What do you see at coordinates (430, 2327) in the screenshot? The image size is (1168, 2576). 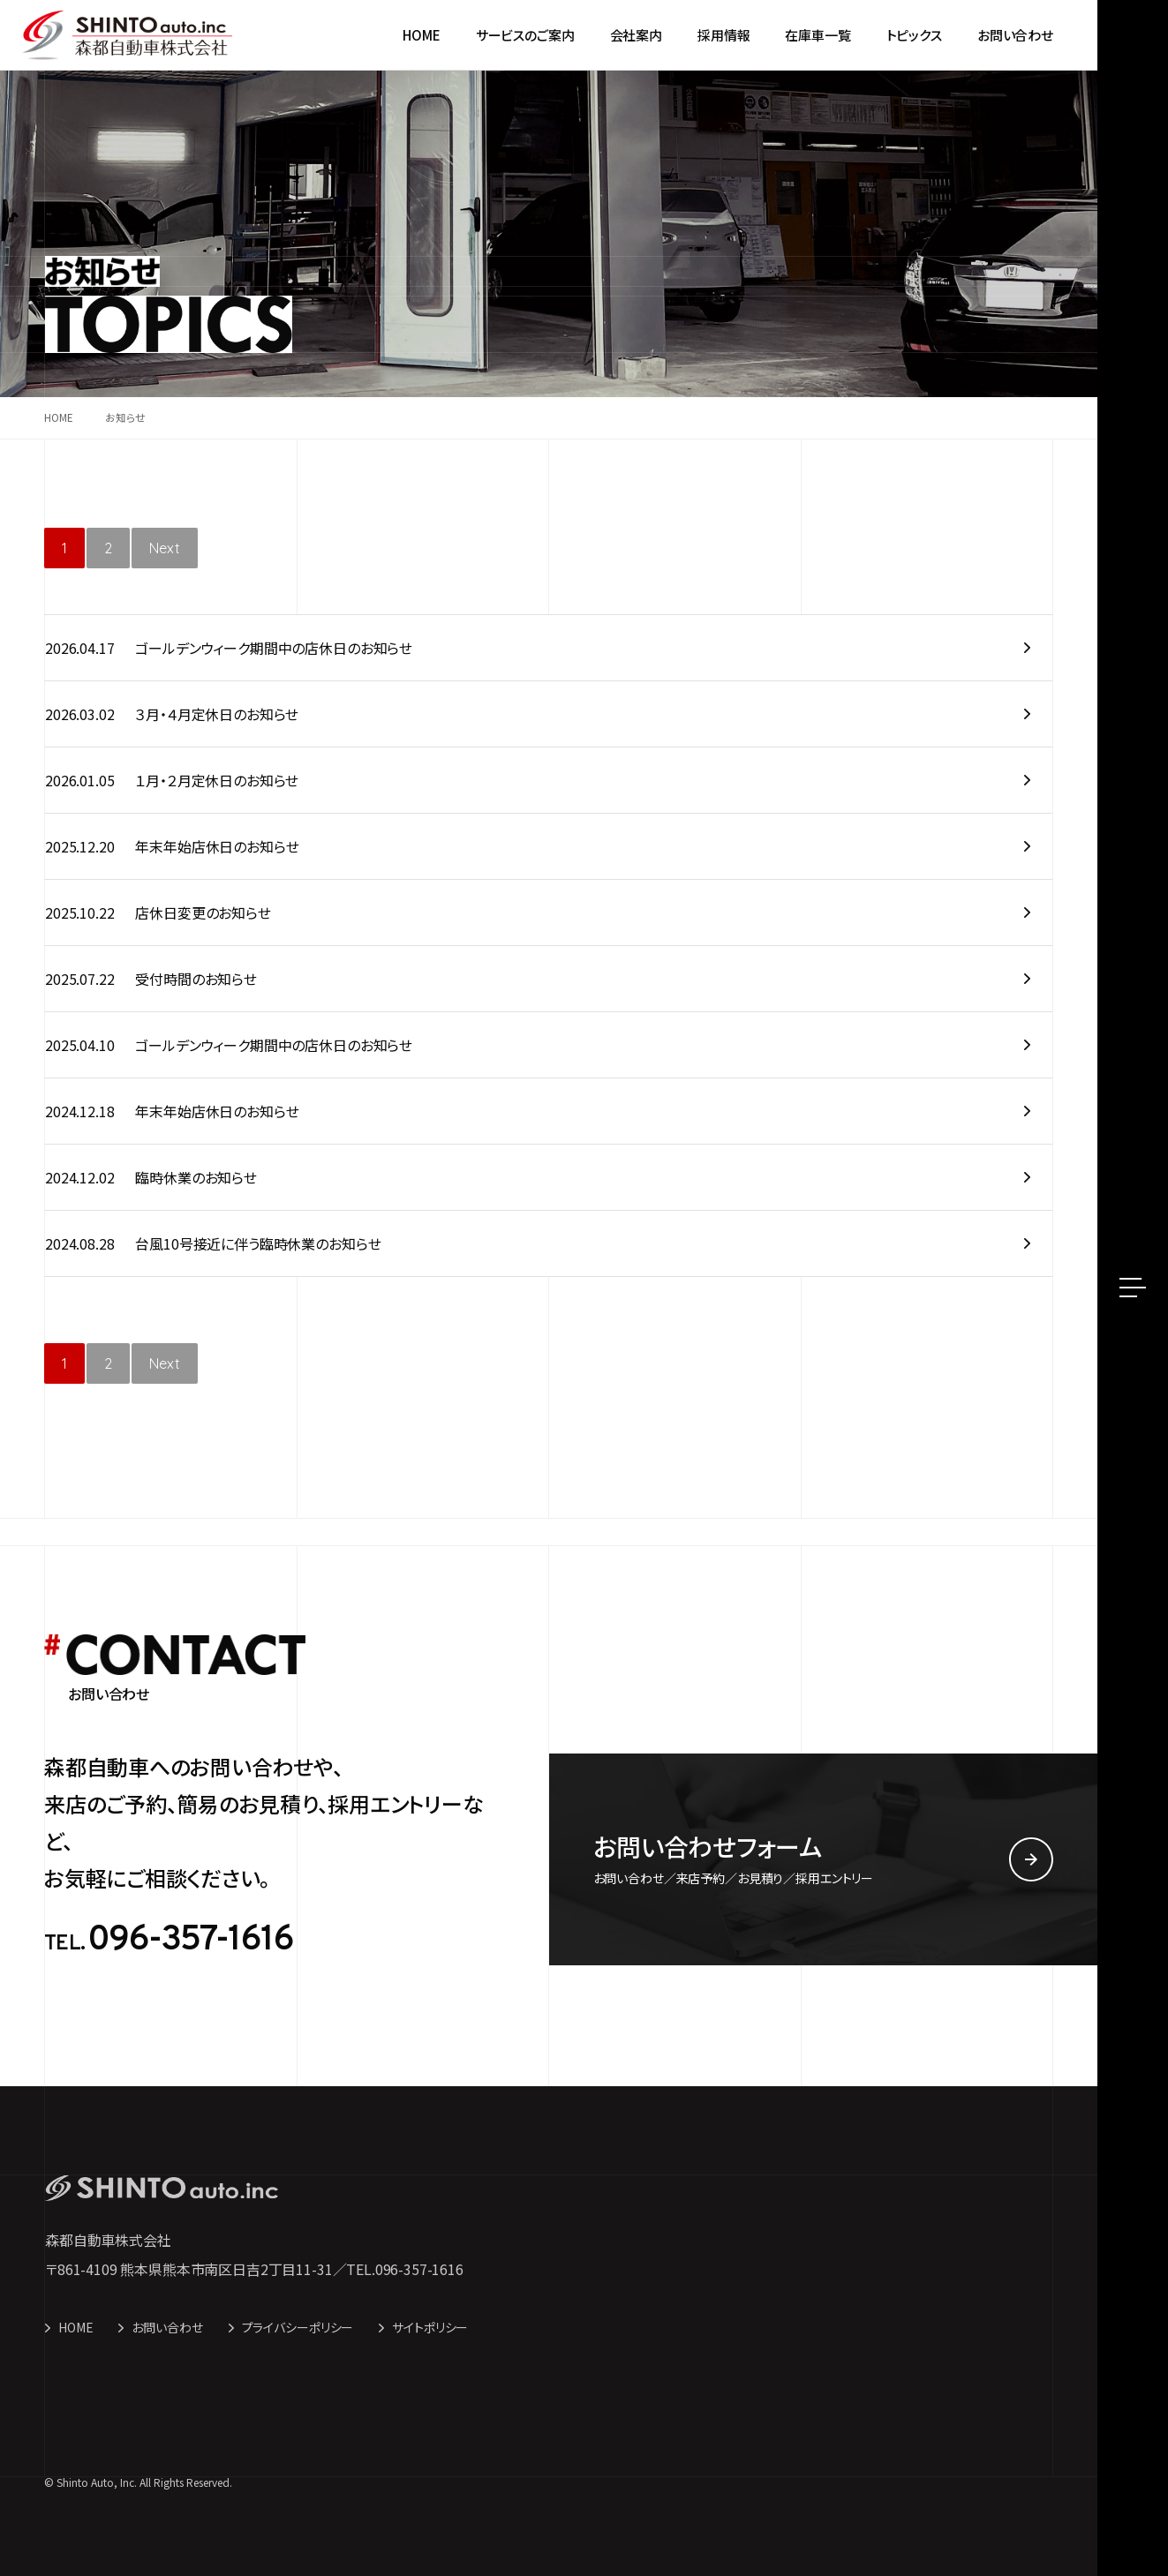 I see `サイトポリシー` at bounding box center [430, 2327].